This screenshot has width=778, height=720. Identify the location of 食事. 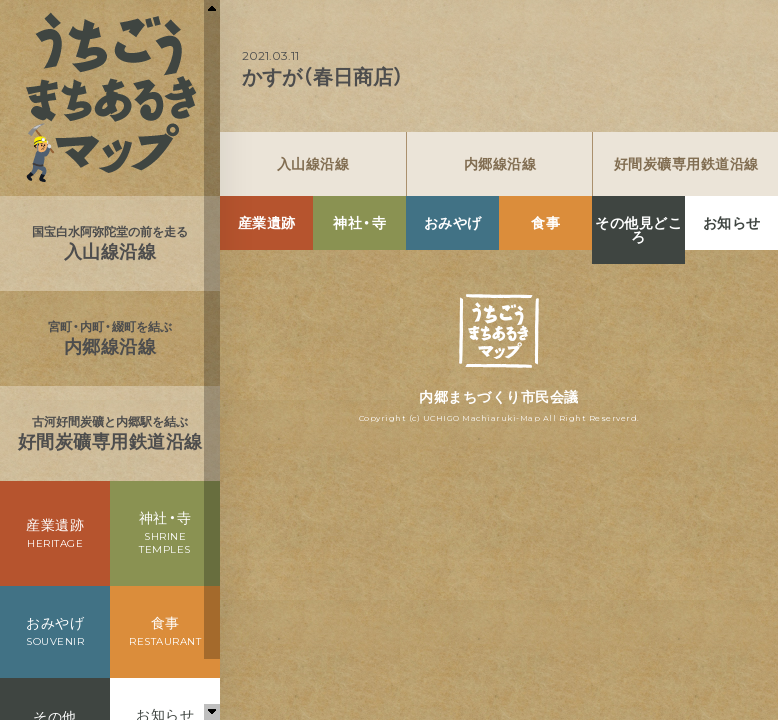
(545, 223).